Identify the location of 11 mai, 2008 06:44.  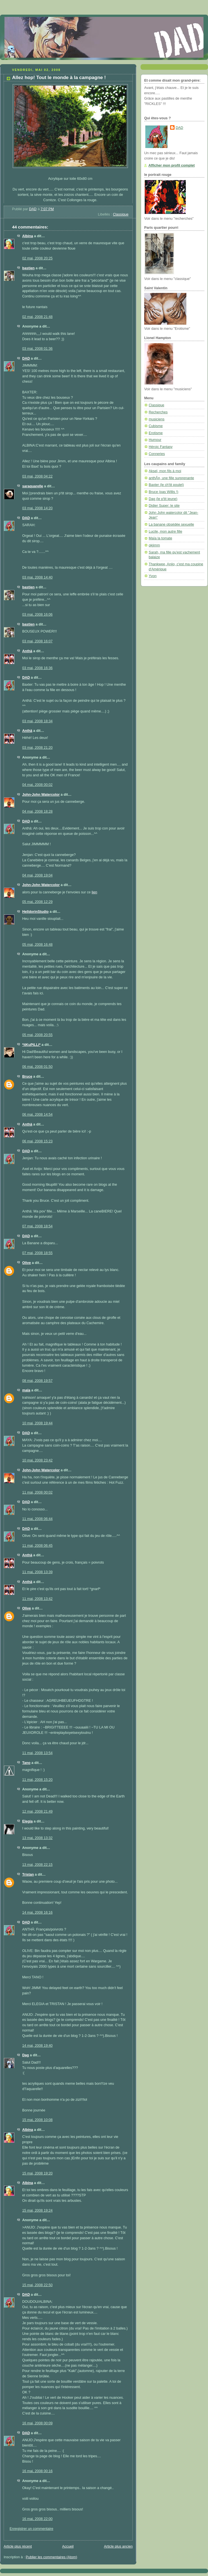
(37, 1519).